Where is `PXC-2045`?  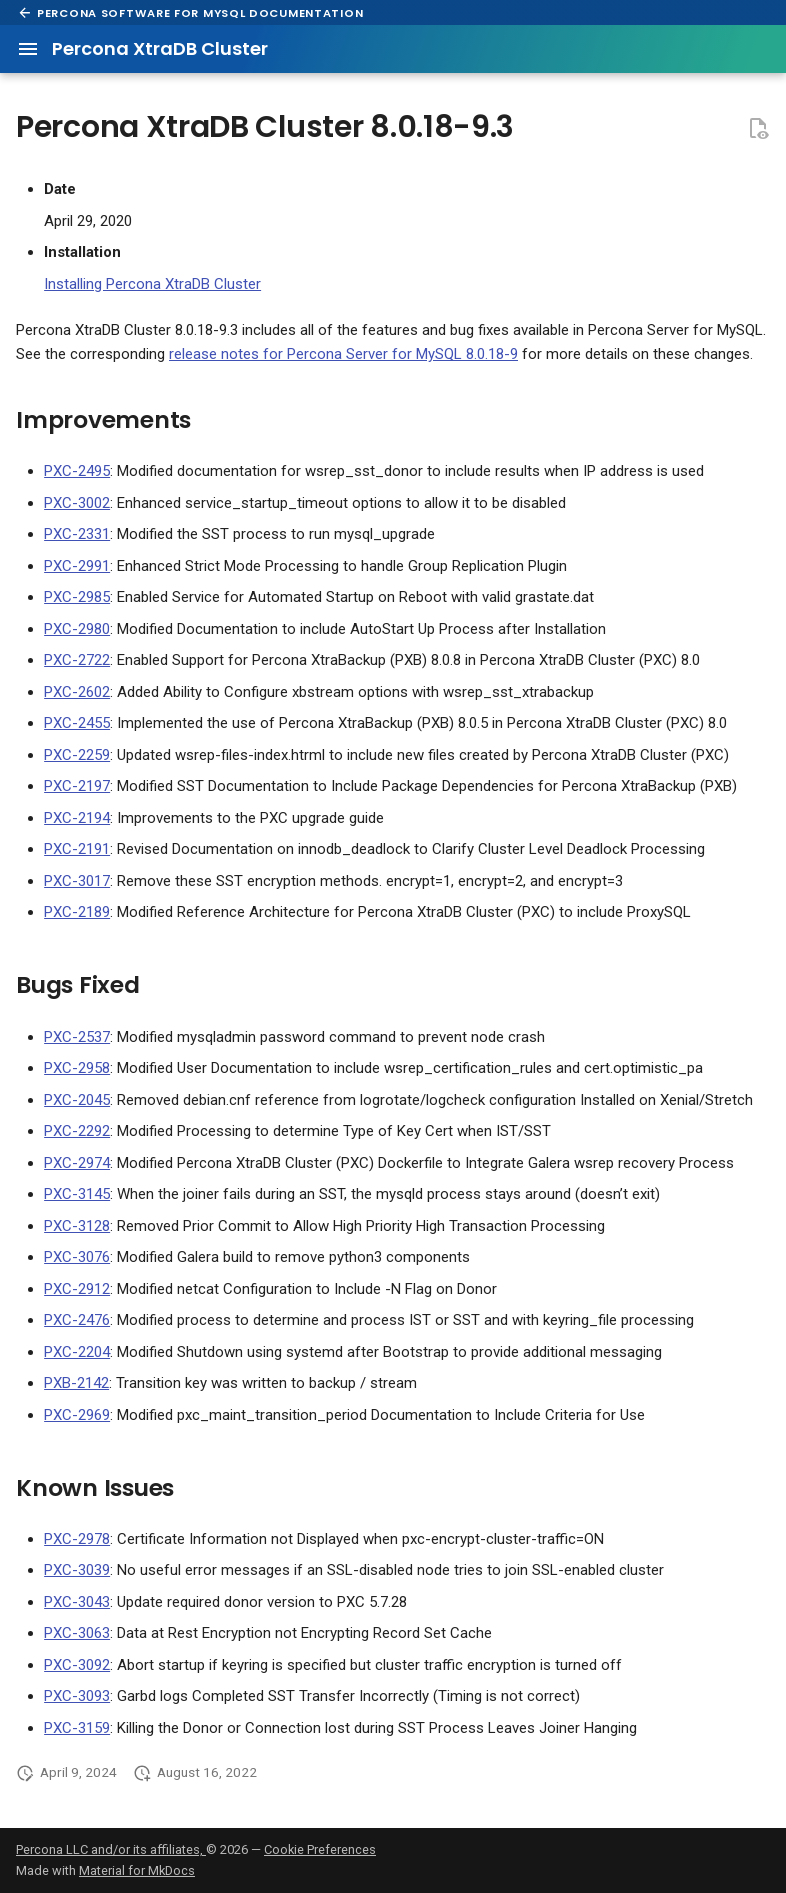 PXC-2045 is located at coordinates (77, 1100).